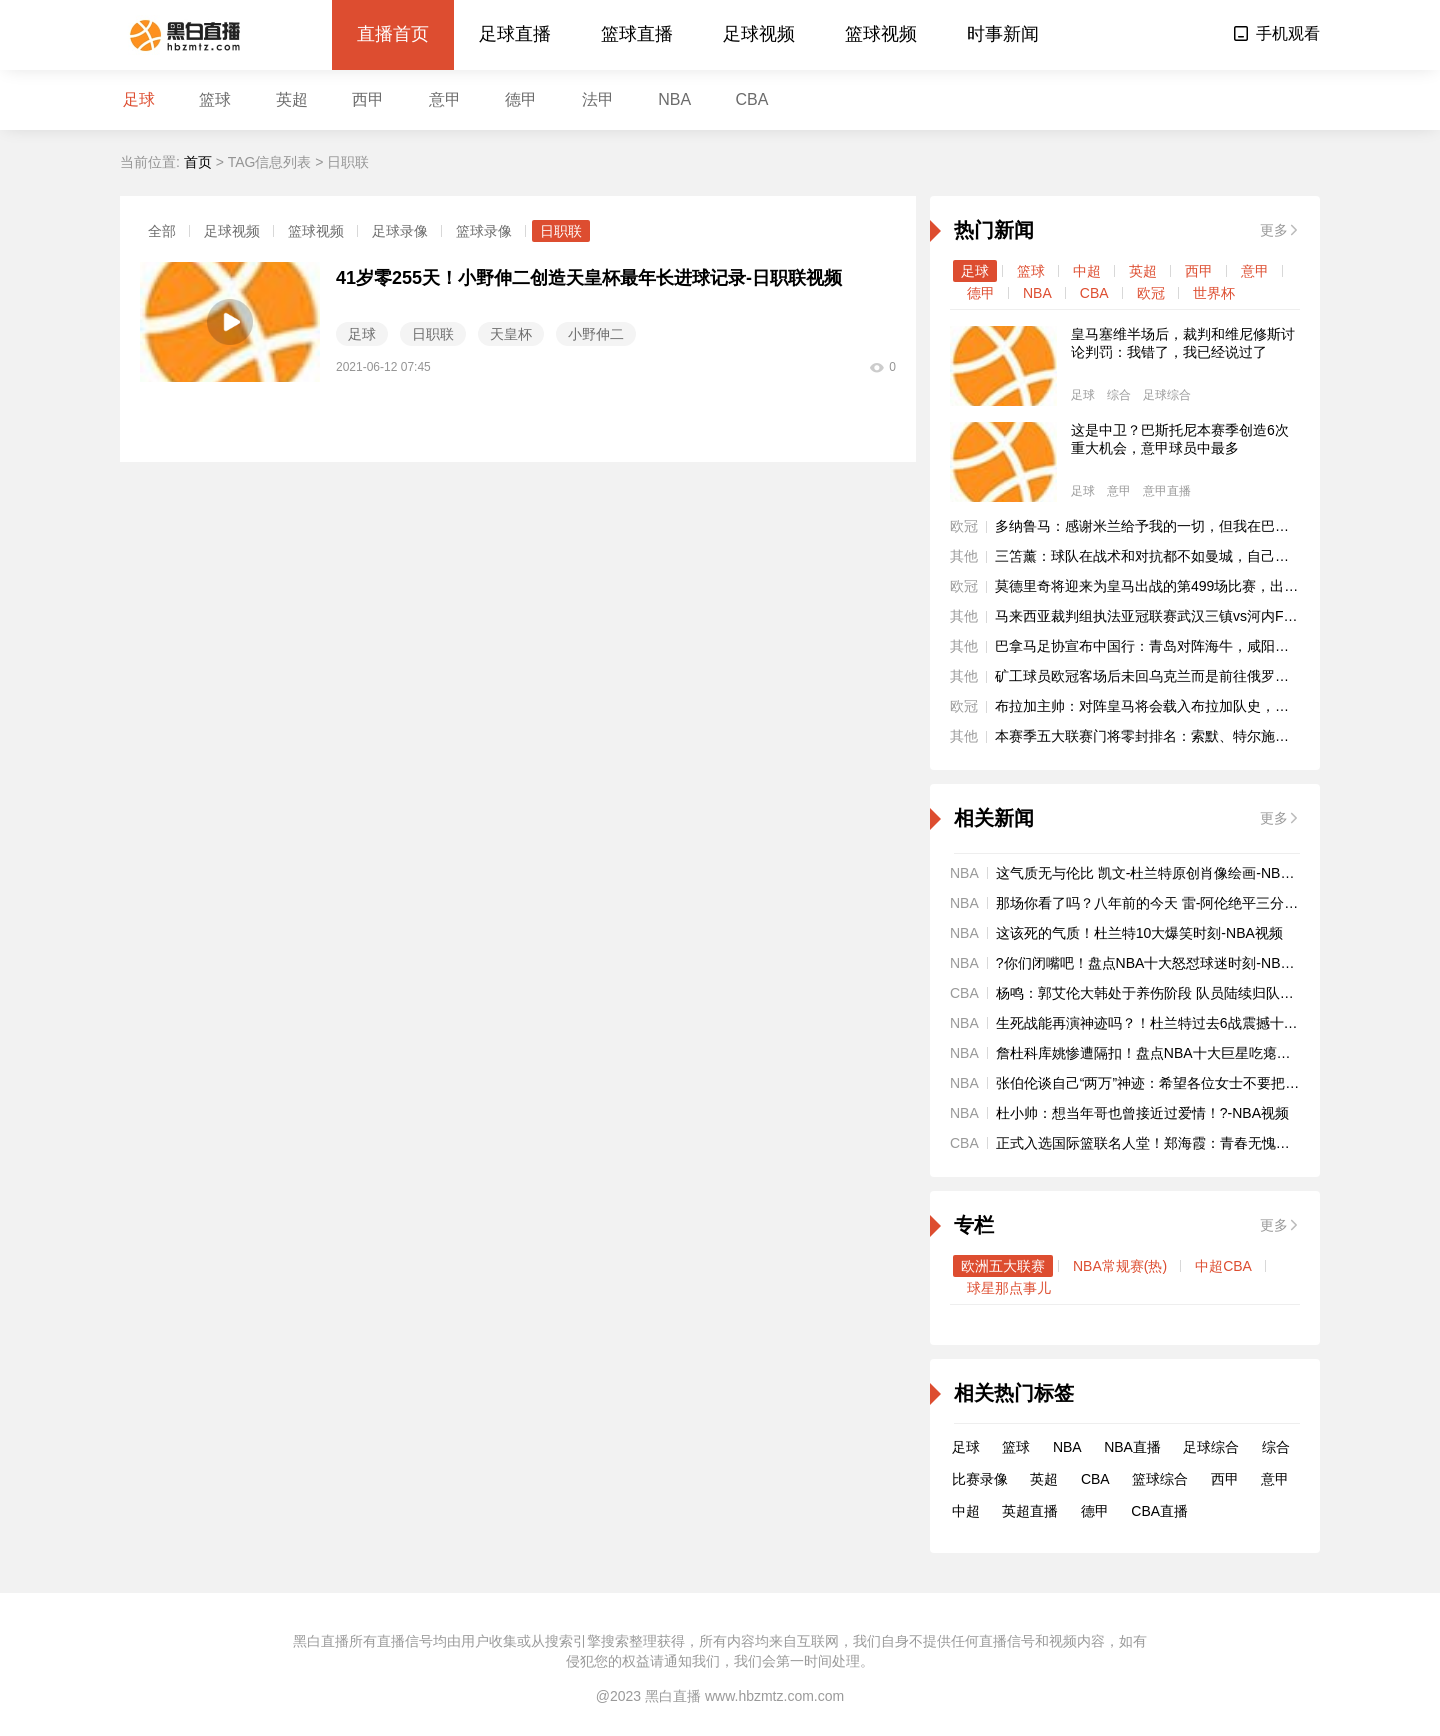 The width and height of the screenshot is (1440, 1736). I want to click on 足球视频, so click(759, 34).